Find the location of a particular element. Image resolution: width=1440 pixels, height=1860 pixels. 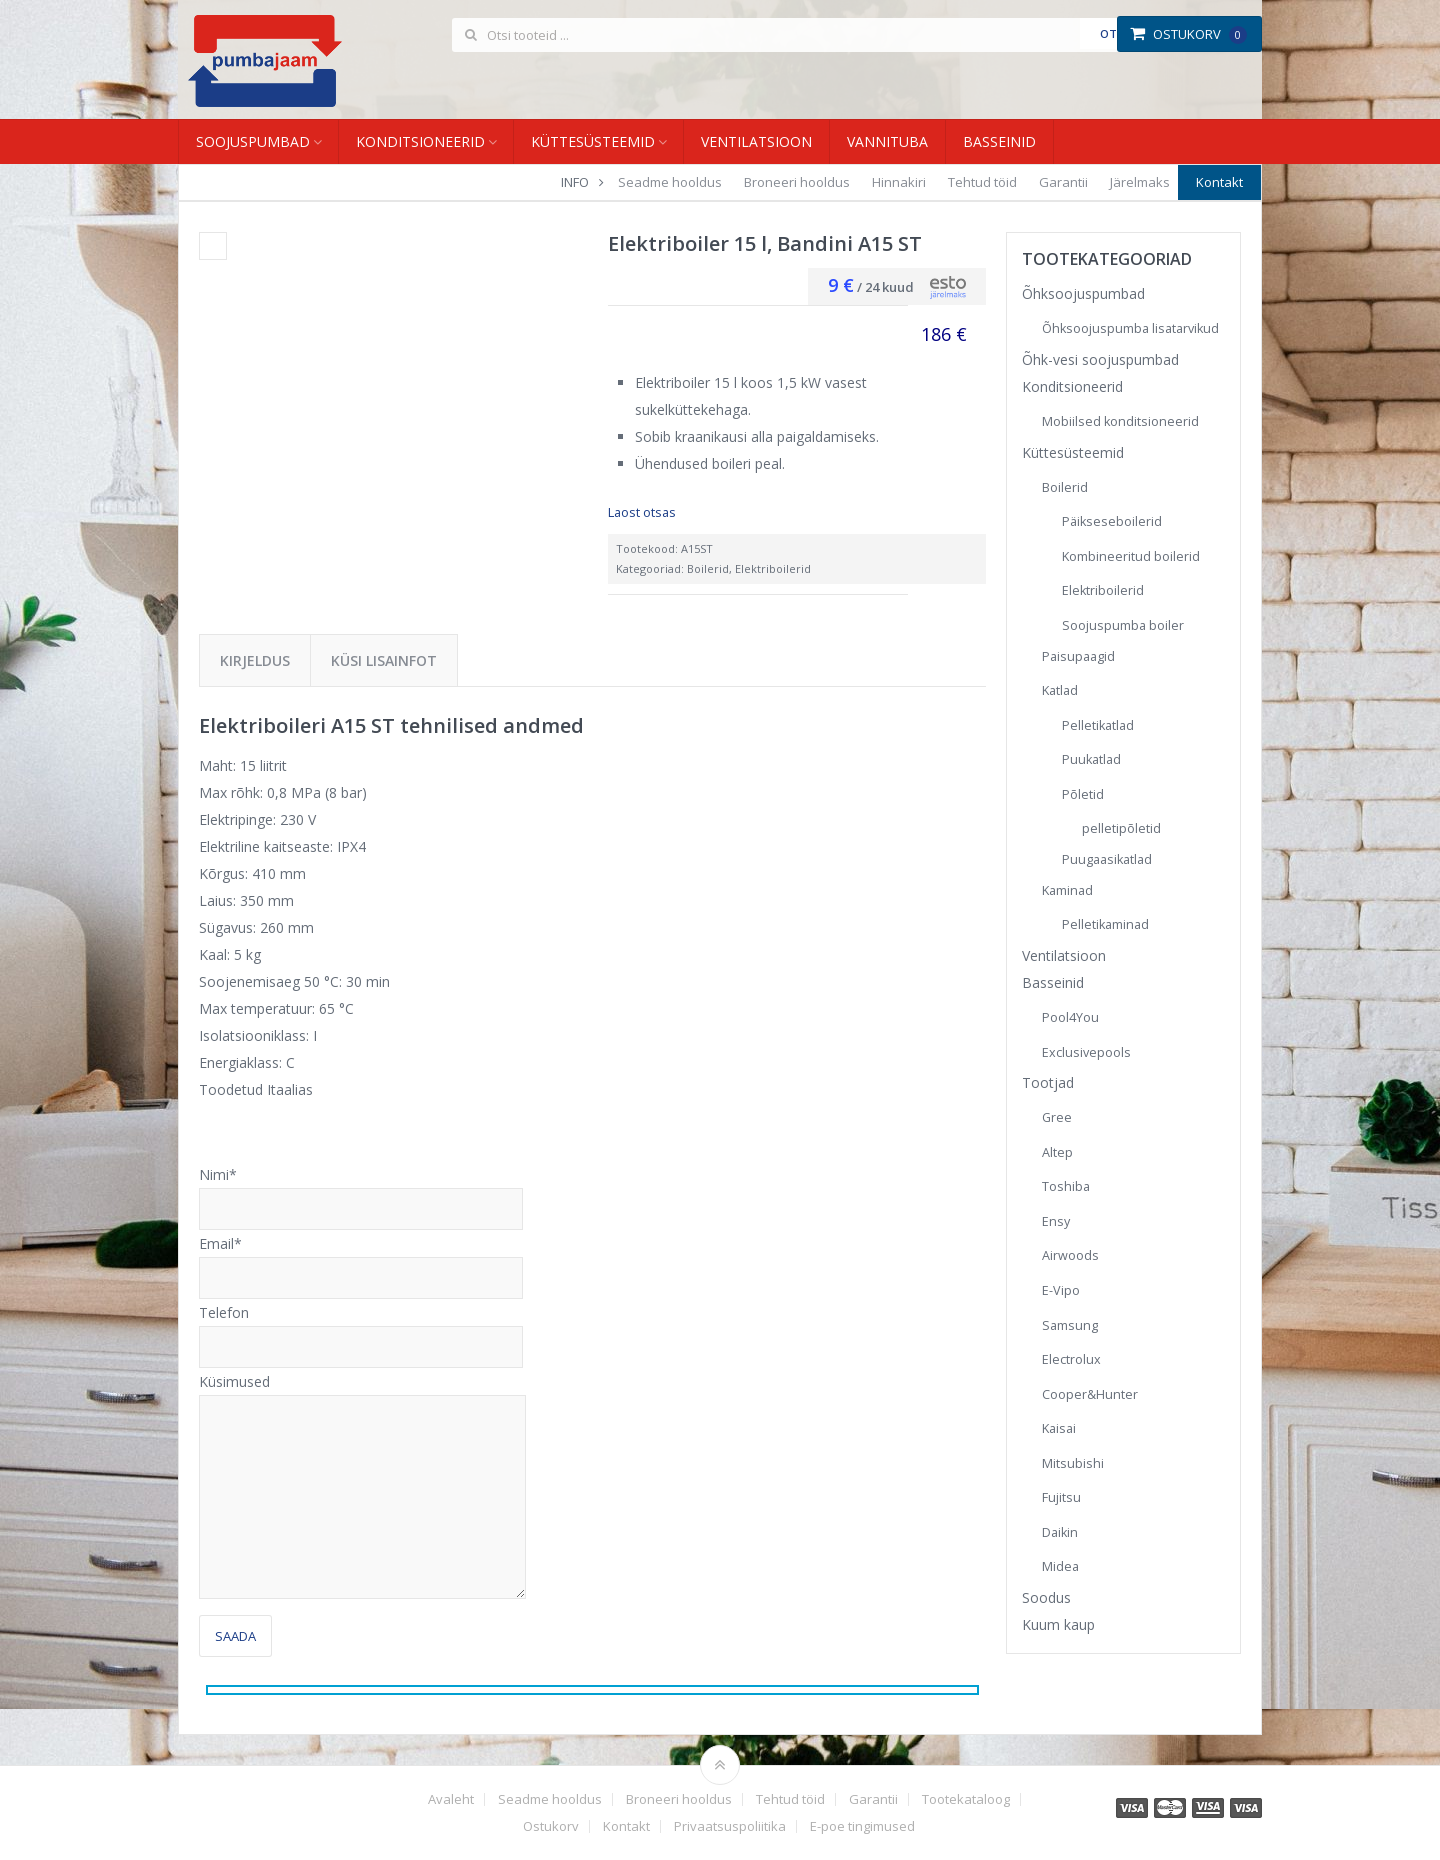

Pelletikaminad is located at coordinates (1105, 924).